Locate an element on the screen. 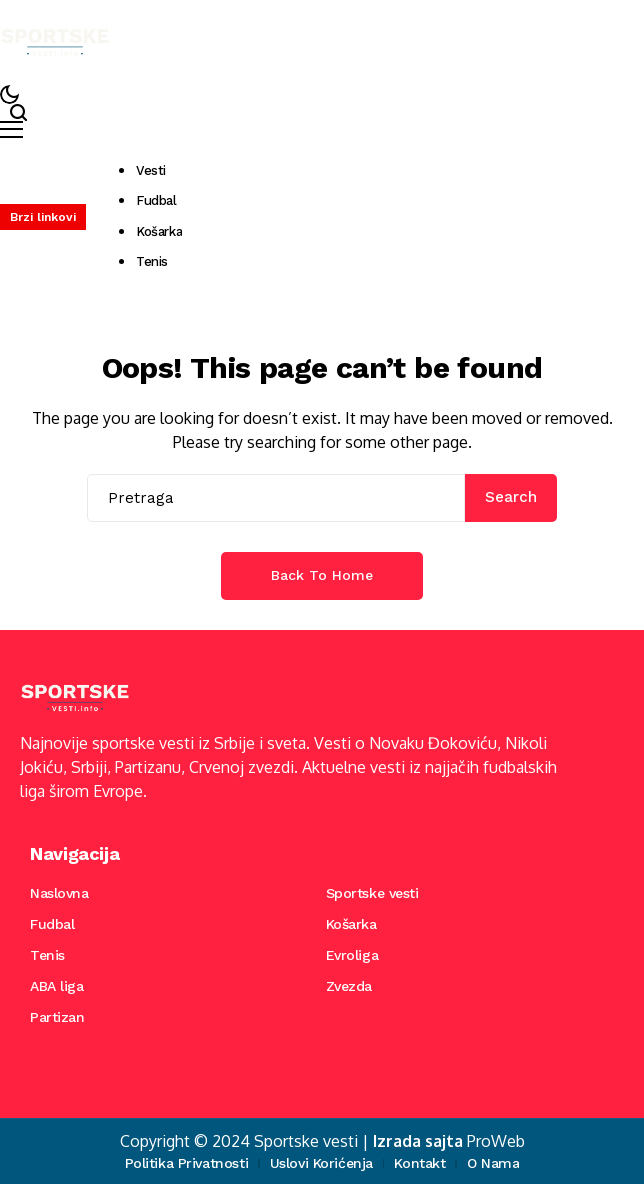 This screenshot has width=644, height=1184. Evroliga is located at coordinates (352, 955).